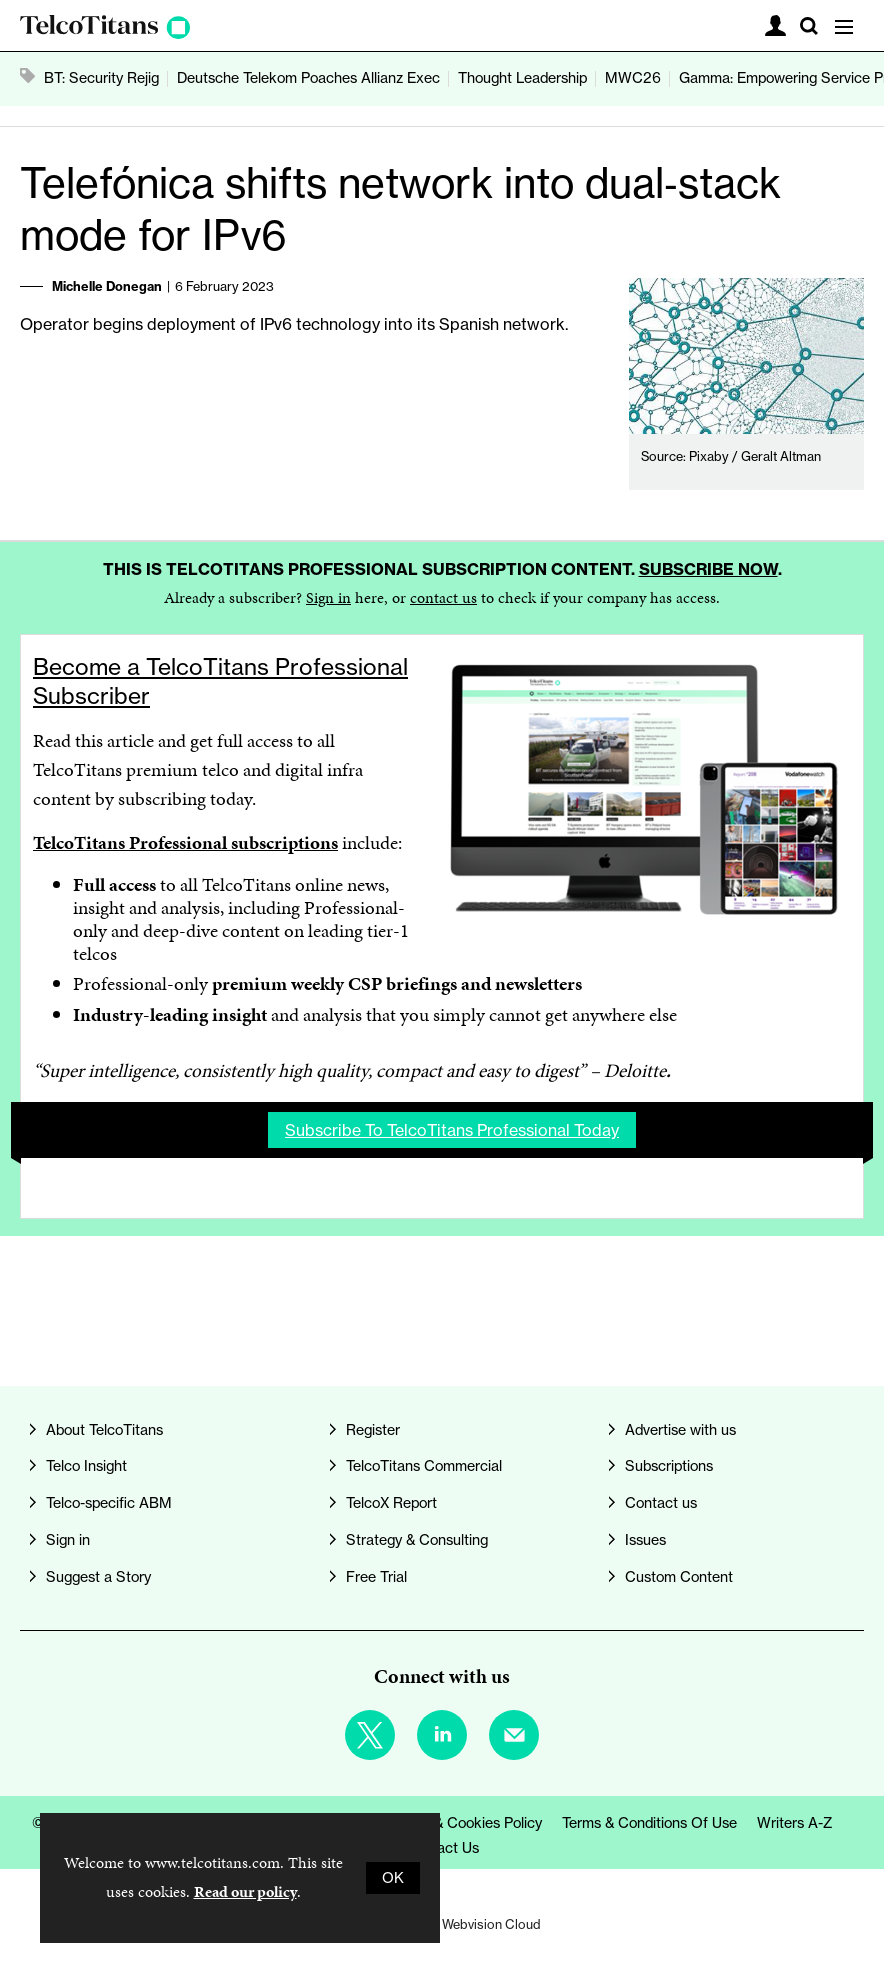 The width and height of the screenshot is (884, 1983). What do you see at coordinates (452, 1130) in the screenshot?
I see `Subscribe to TelcoTitans Professional today` at bounding box center [452, 1130].